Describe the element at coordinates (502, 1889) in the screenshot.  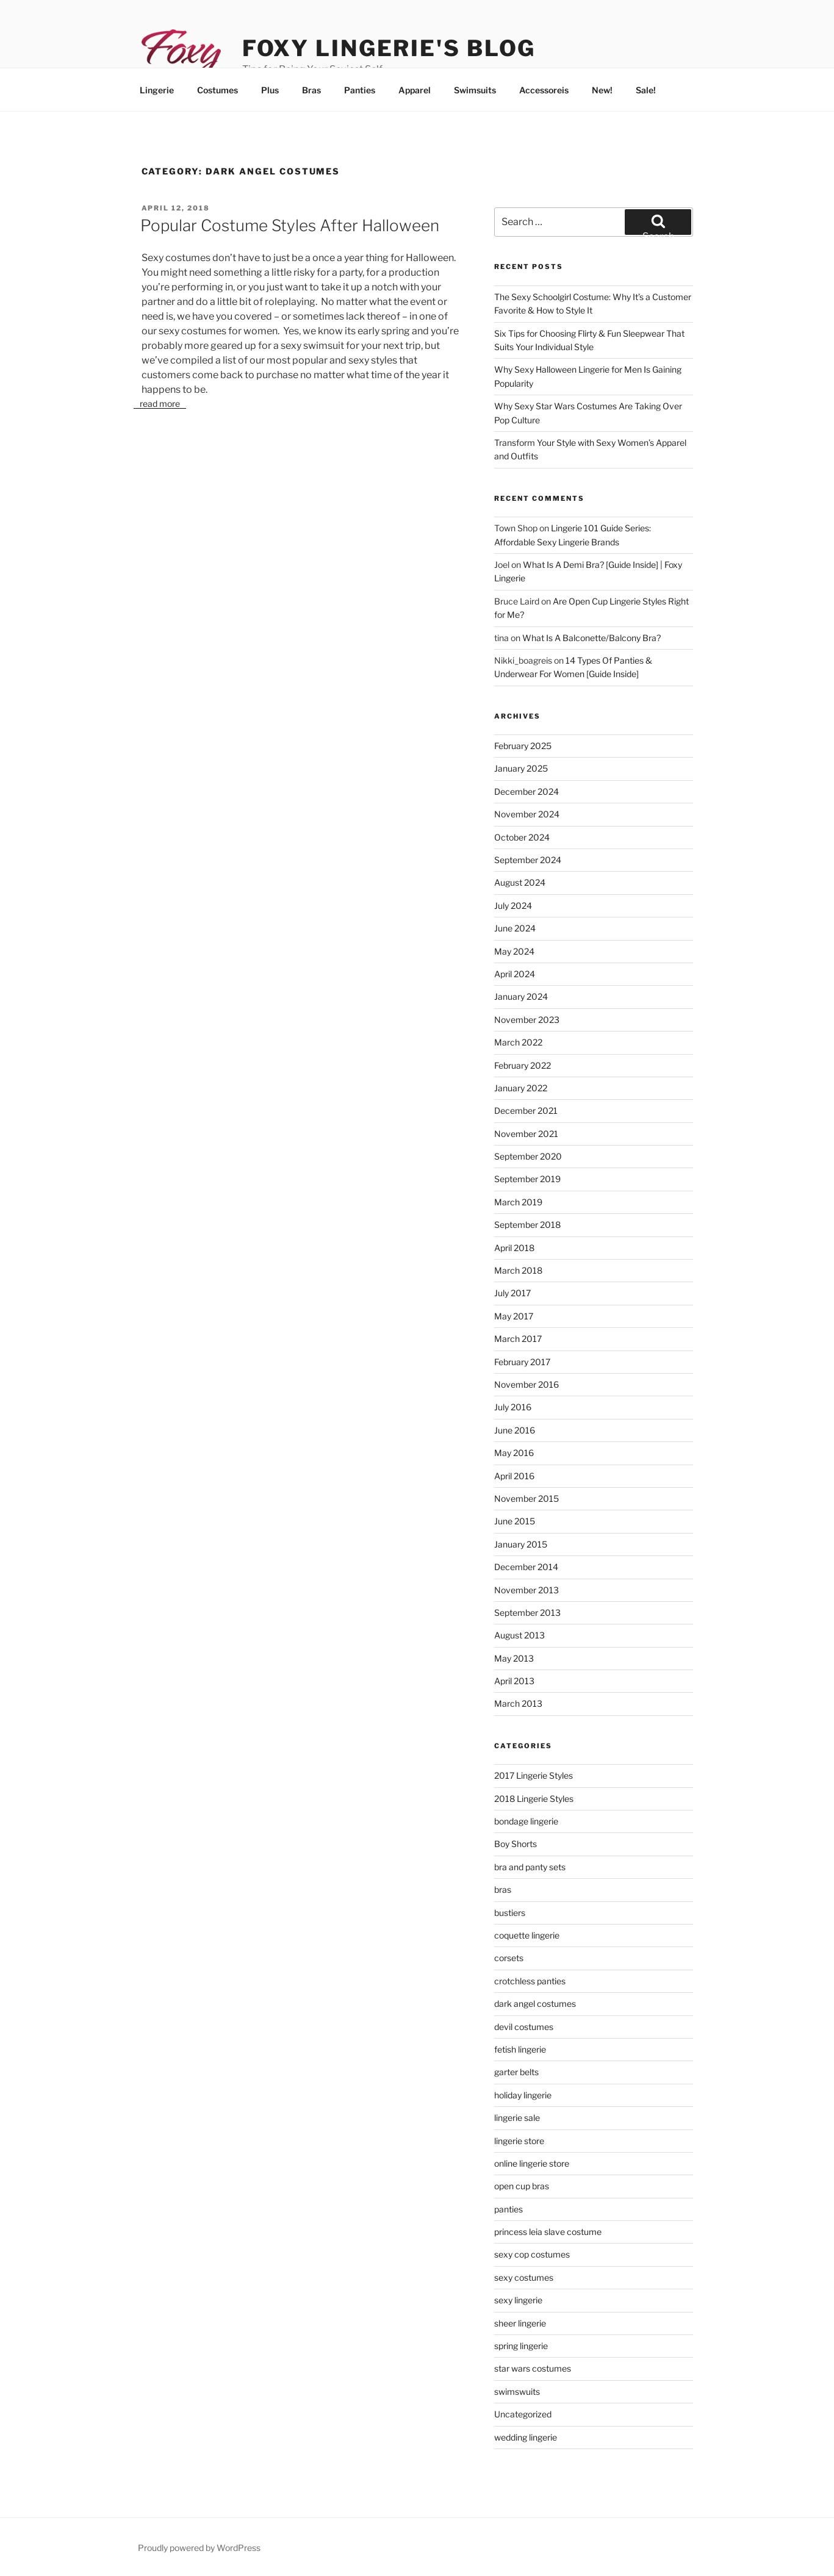
I see `bras` at that location.